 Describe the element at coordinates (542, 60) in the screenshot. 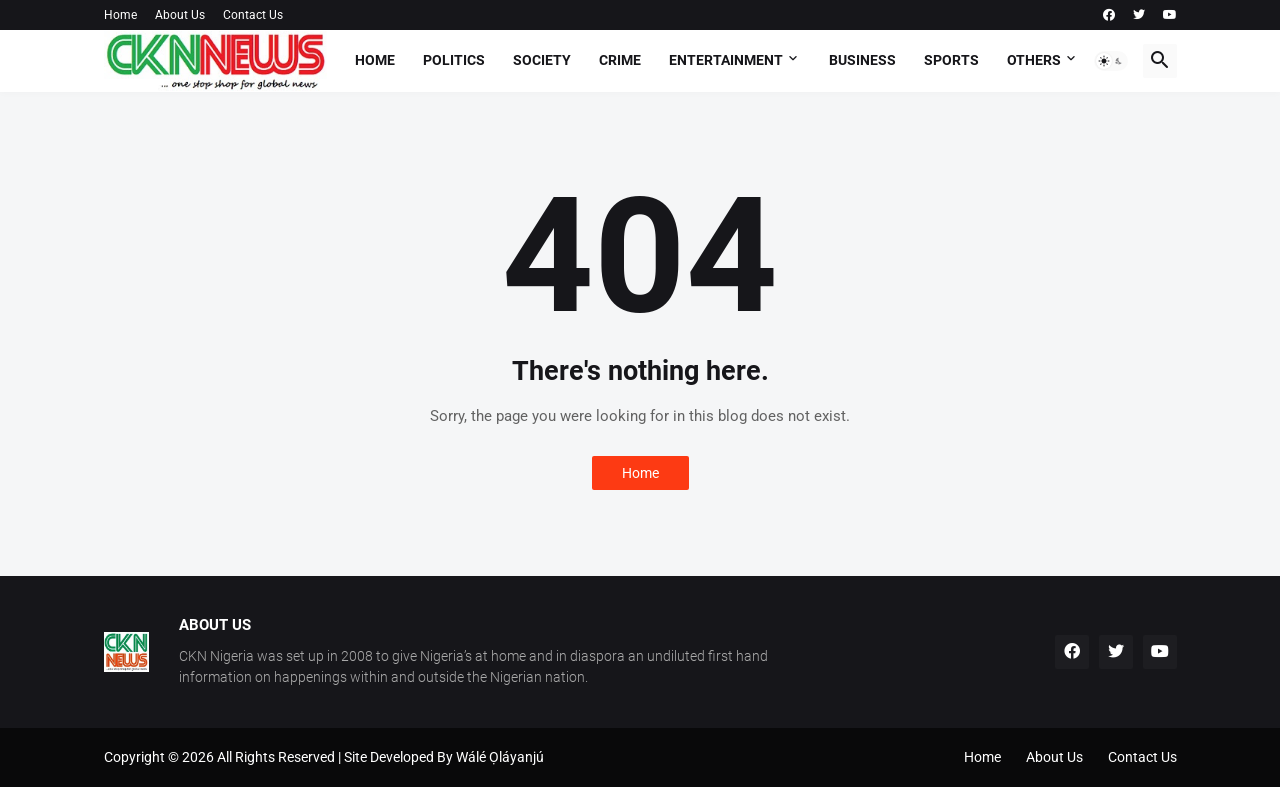

I see `Society` at that location.